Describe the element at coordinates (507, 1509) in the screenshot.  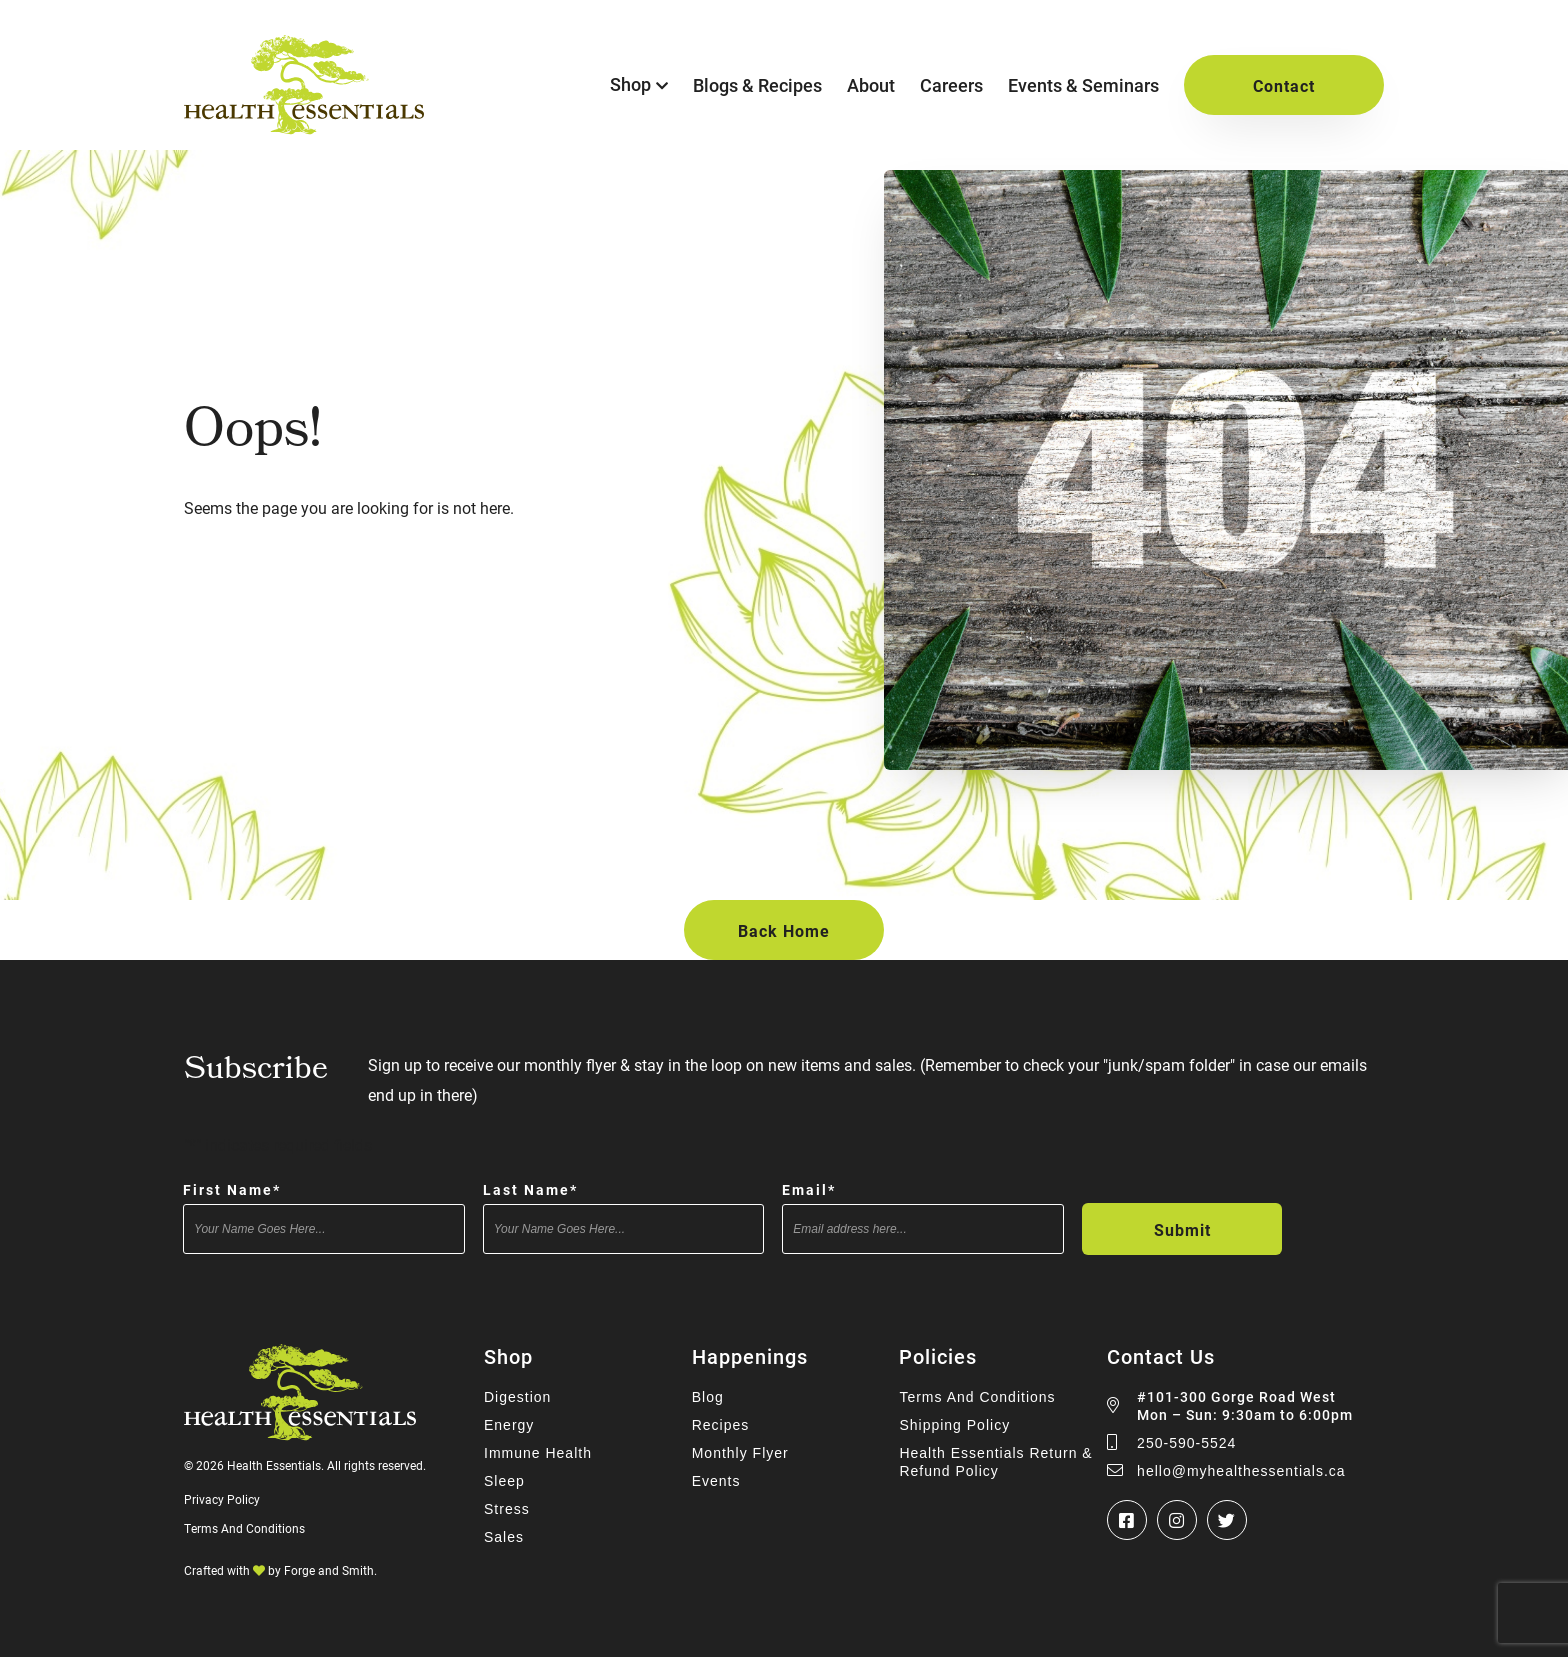
I see `Stress` at that location.